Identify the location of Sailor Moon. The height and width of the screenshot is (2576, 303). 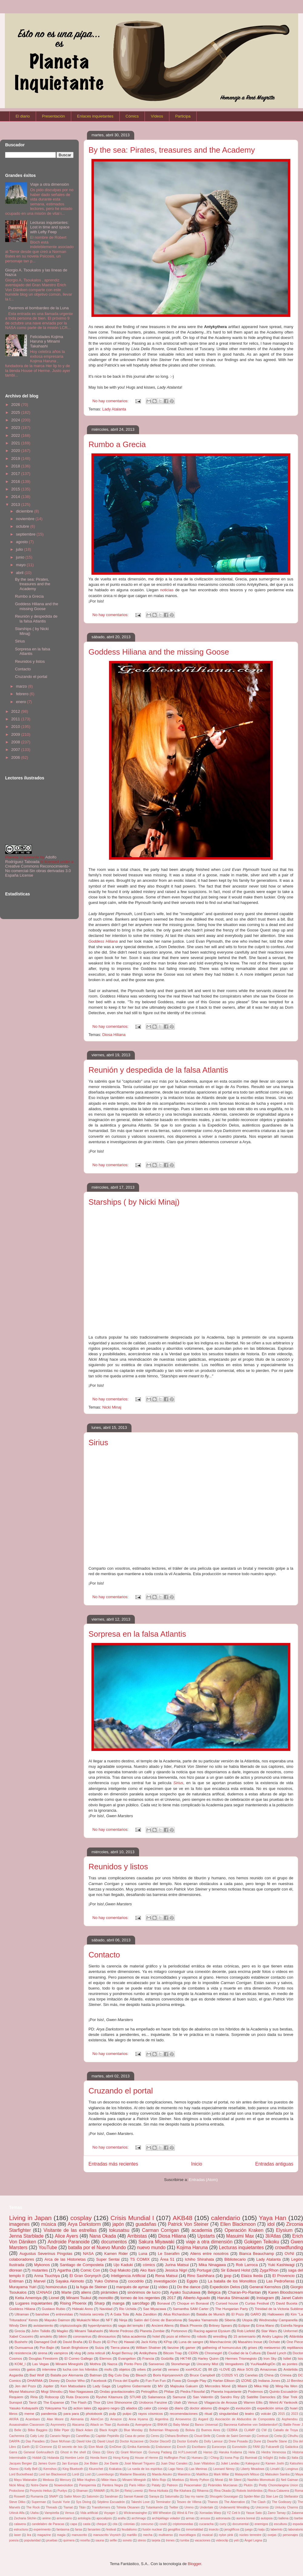
(72, 2496).